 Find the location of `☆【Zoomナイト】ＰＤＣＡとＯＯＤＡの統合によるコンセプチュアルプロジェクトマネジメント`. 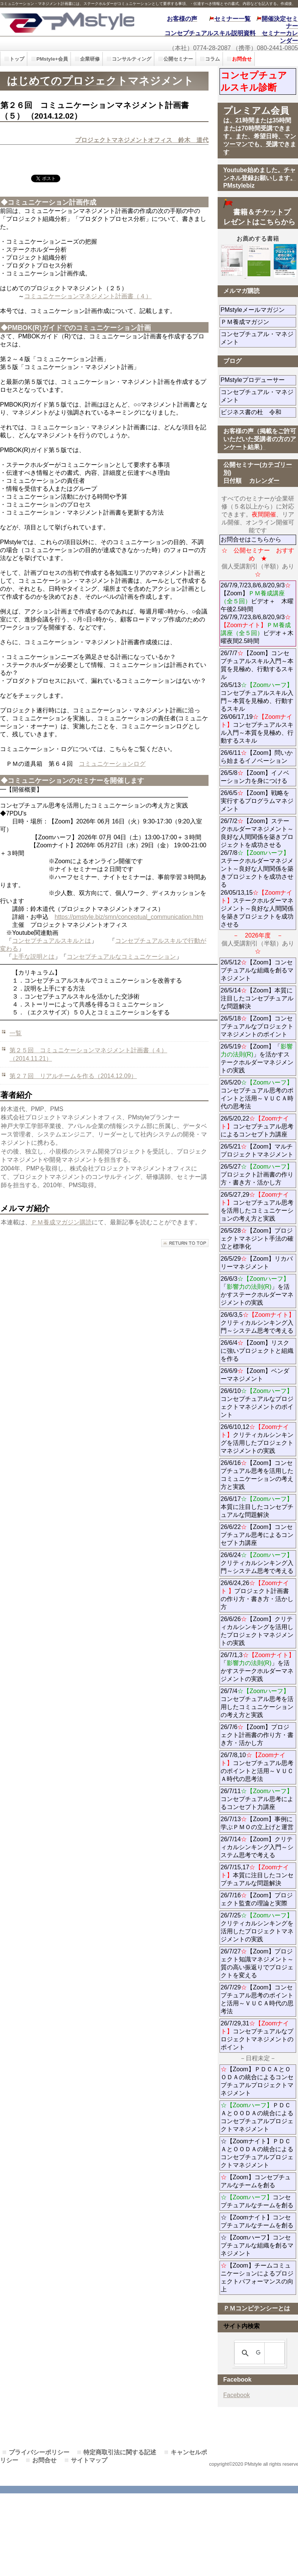

☆【Zoomナイト】ＰＤＣＡとＯＯＤＡの統合によるコンセプチュアルプロジェクトマネジメント is located at coordinates (257, 2153).